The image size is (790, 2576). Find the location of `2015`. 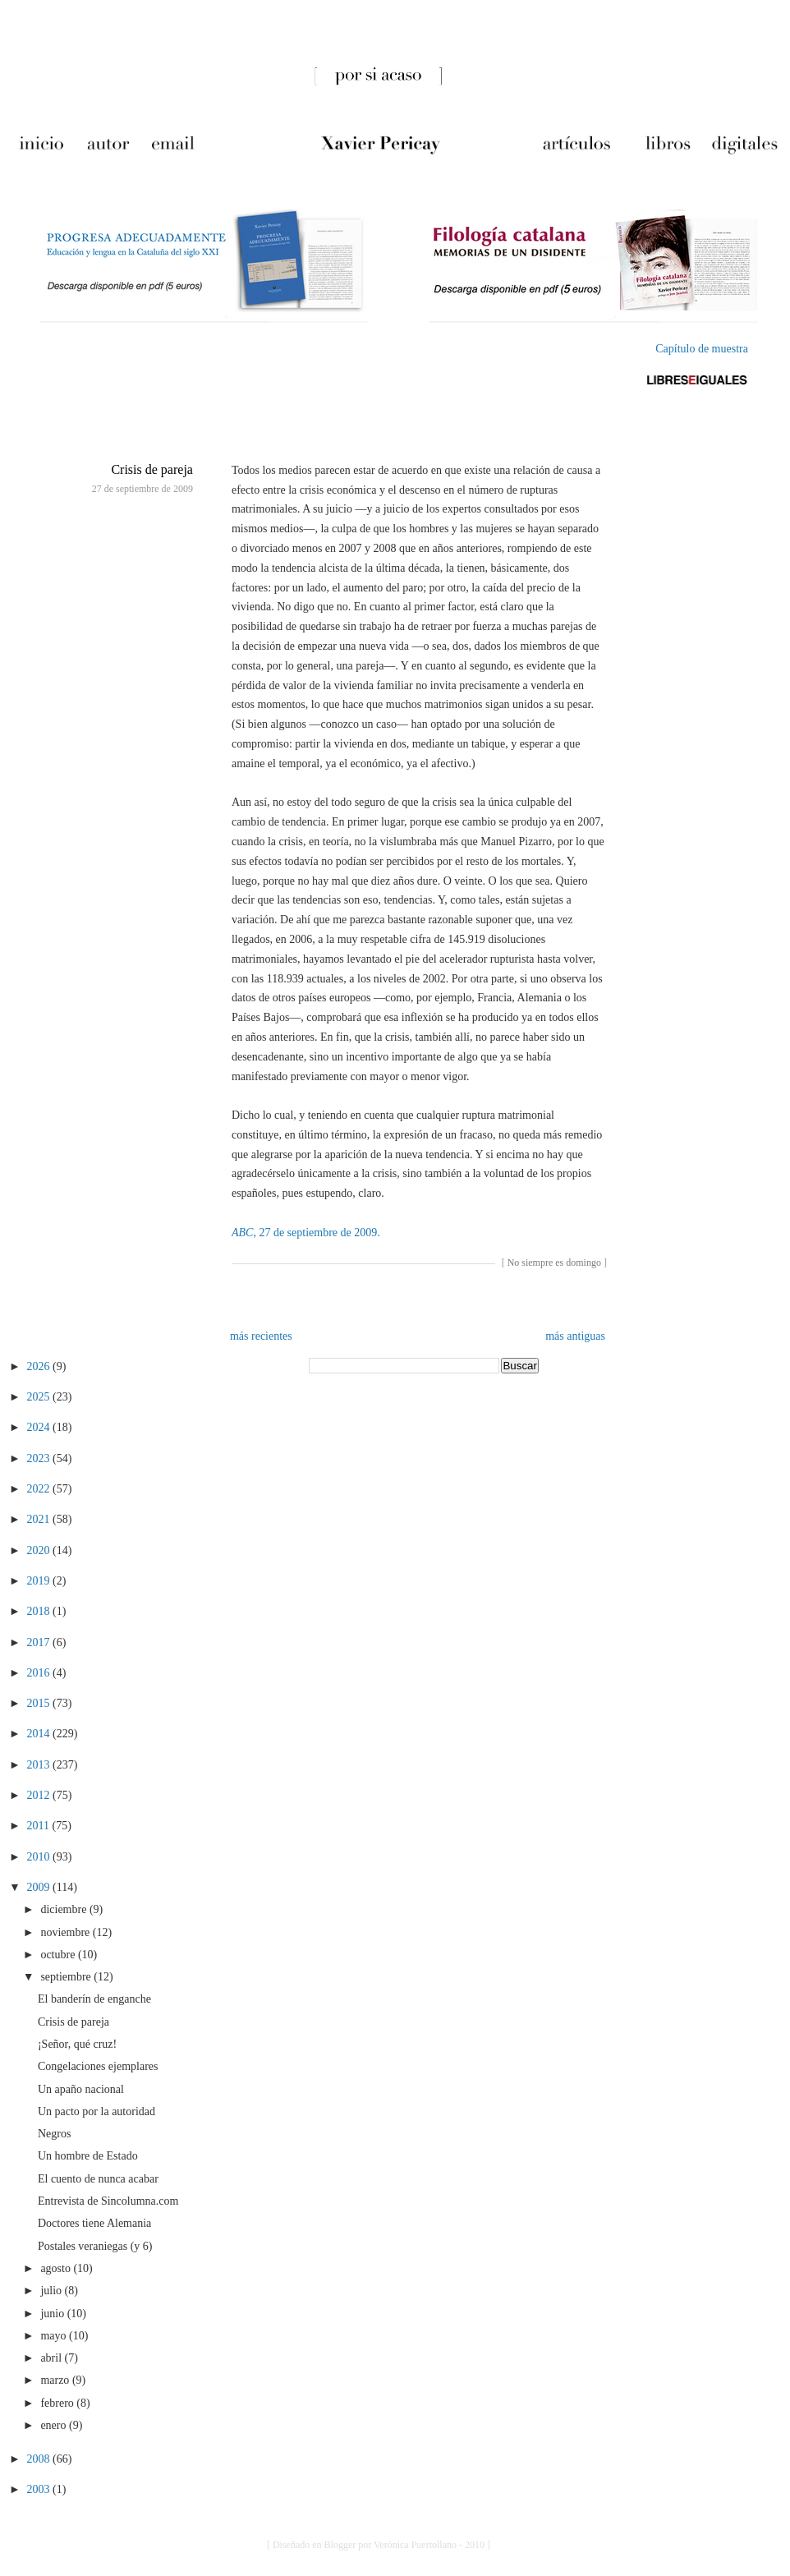

2015 is located at coordinates (40, 1703).